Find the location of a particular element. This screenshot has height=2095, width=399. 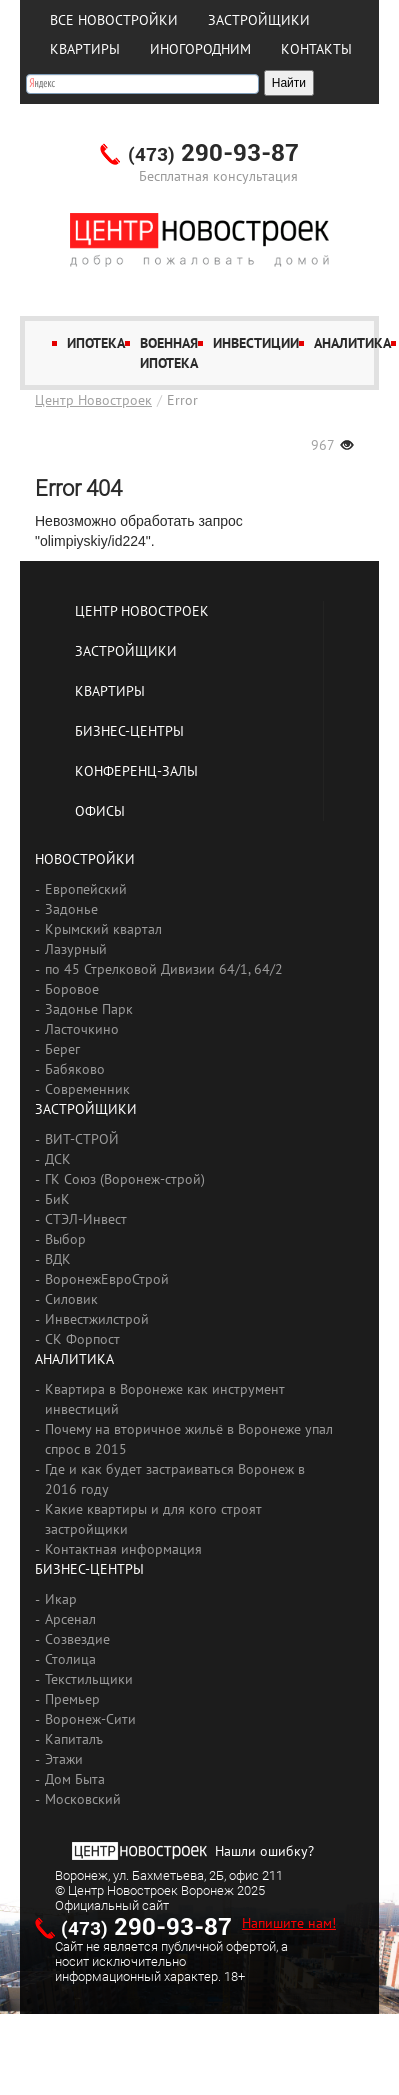

ВИТ-СТРОЙ is located at coordinates (82, 1139).